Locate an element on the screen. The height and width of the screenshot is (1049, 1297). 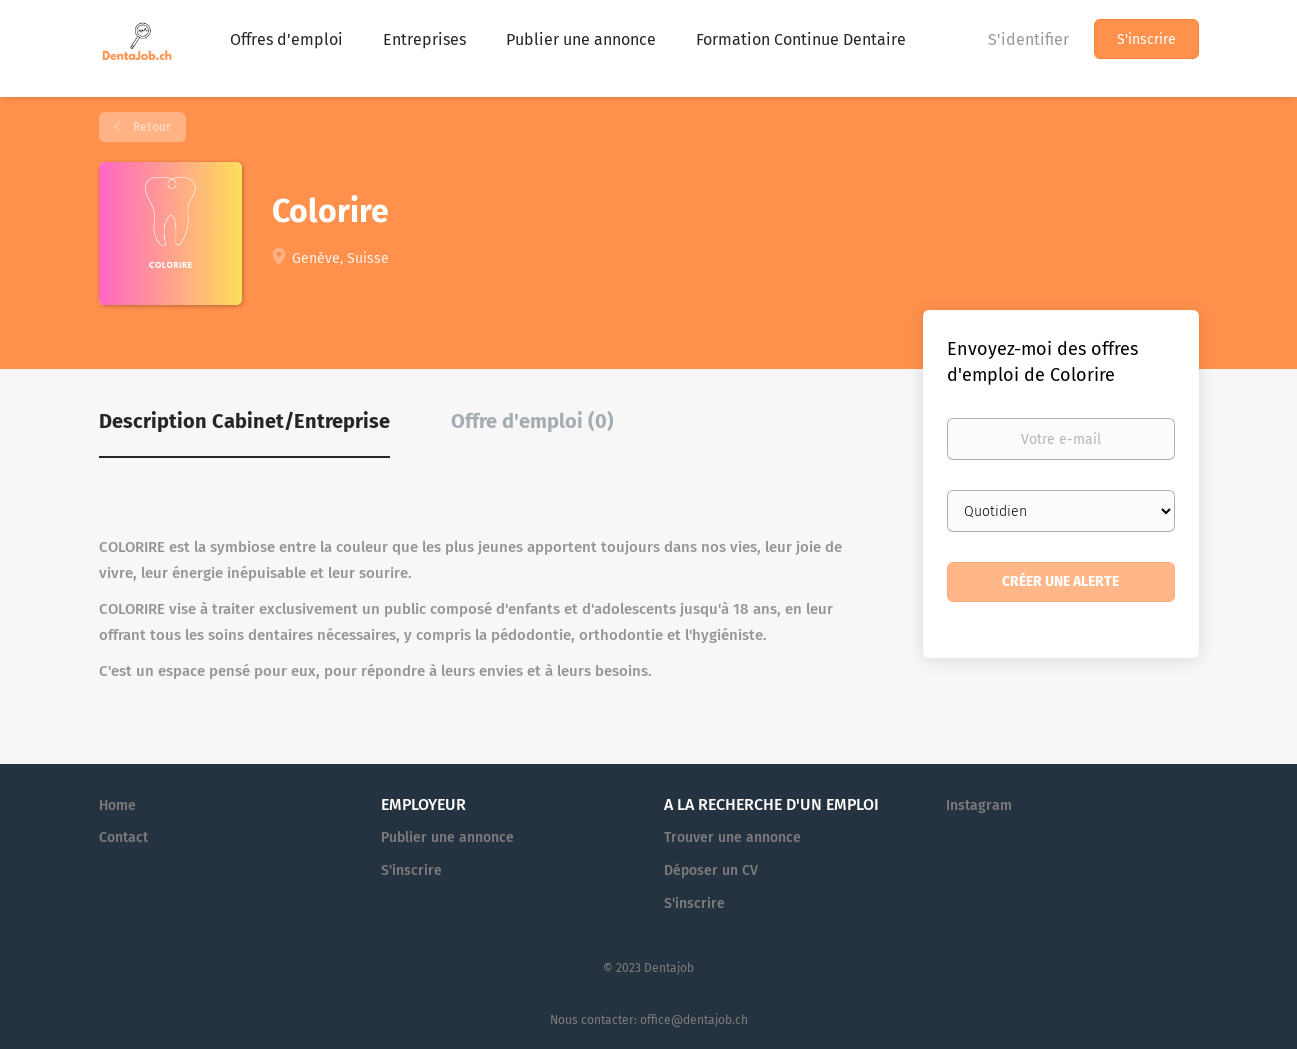
Offre d'emploi (0) [tab] is located at coordinates (532, 421).